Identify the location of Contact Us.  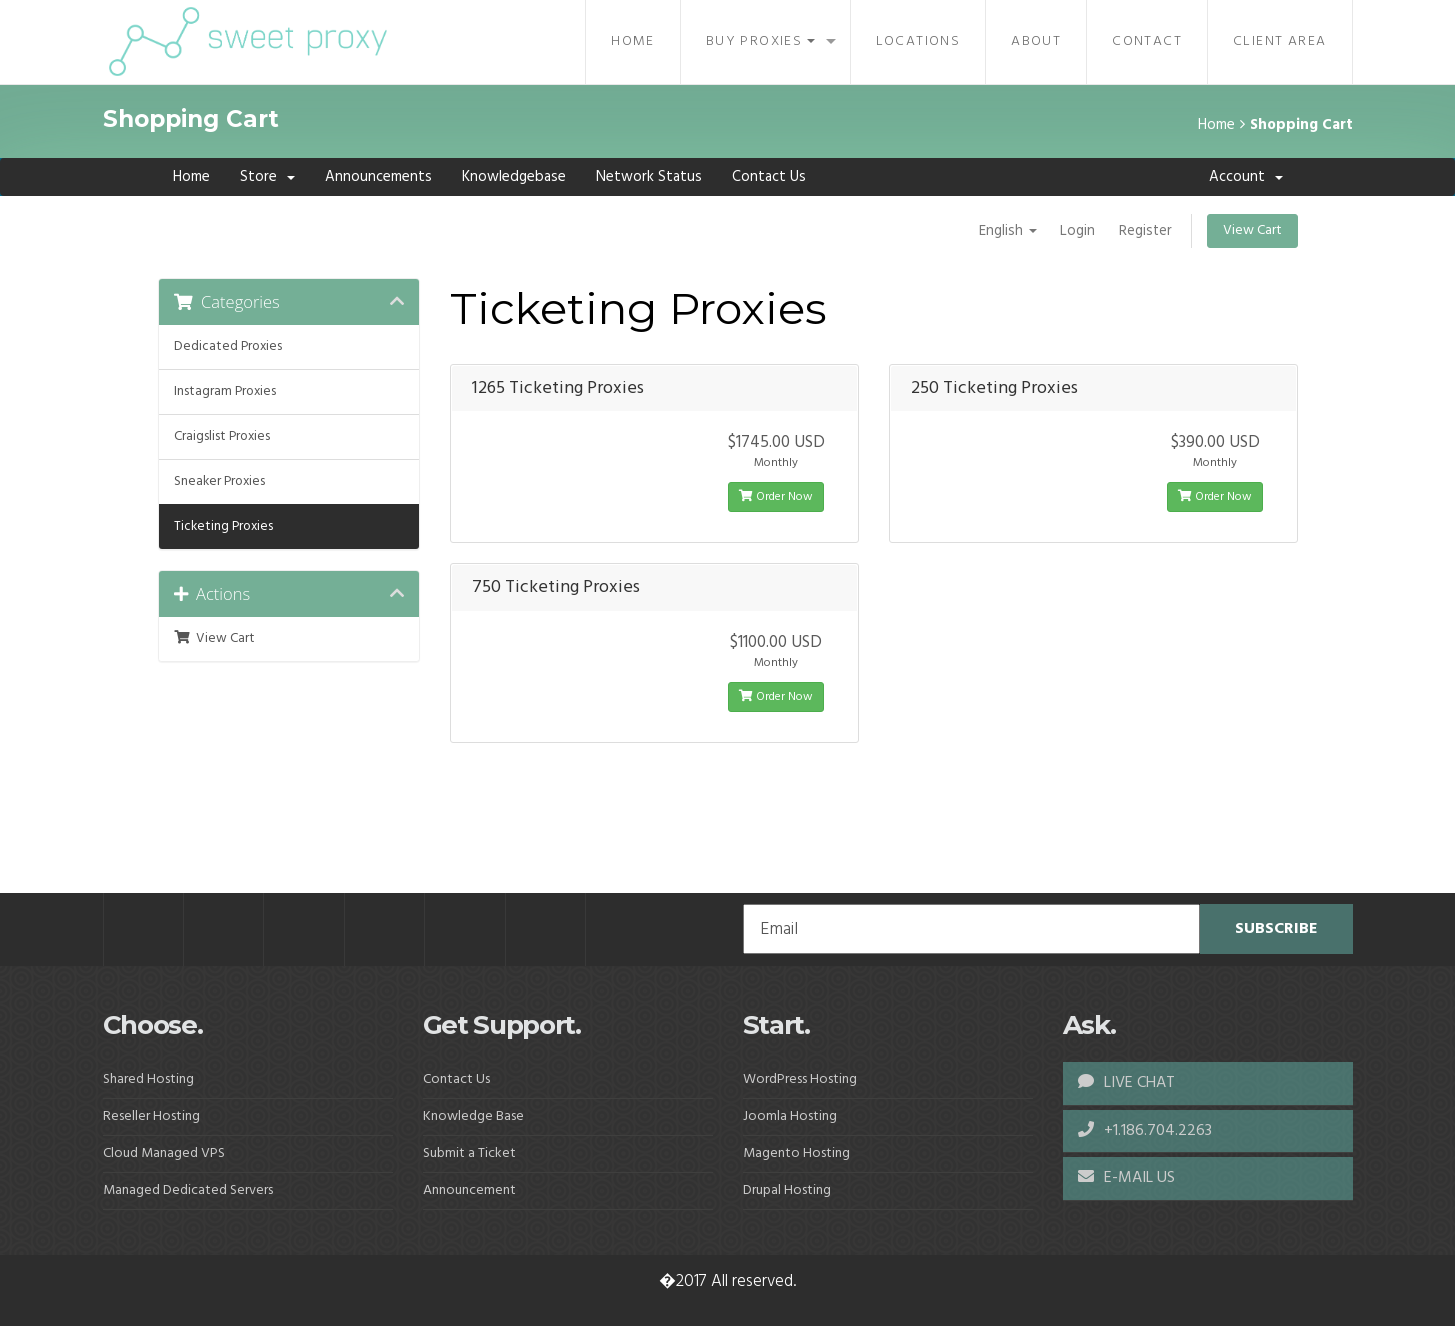
(769, 177).